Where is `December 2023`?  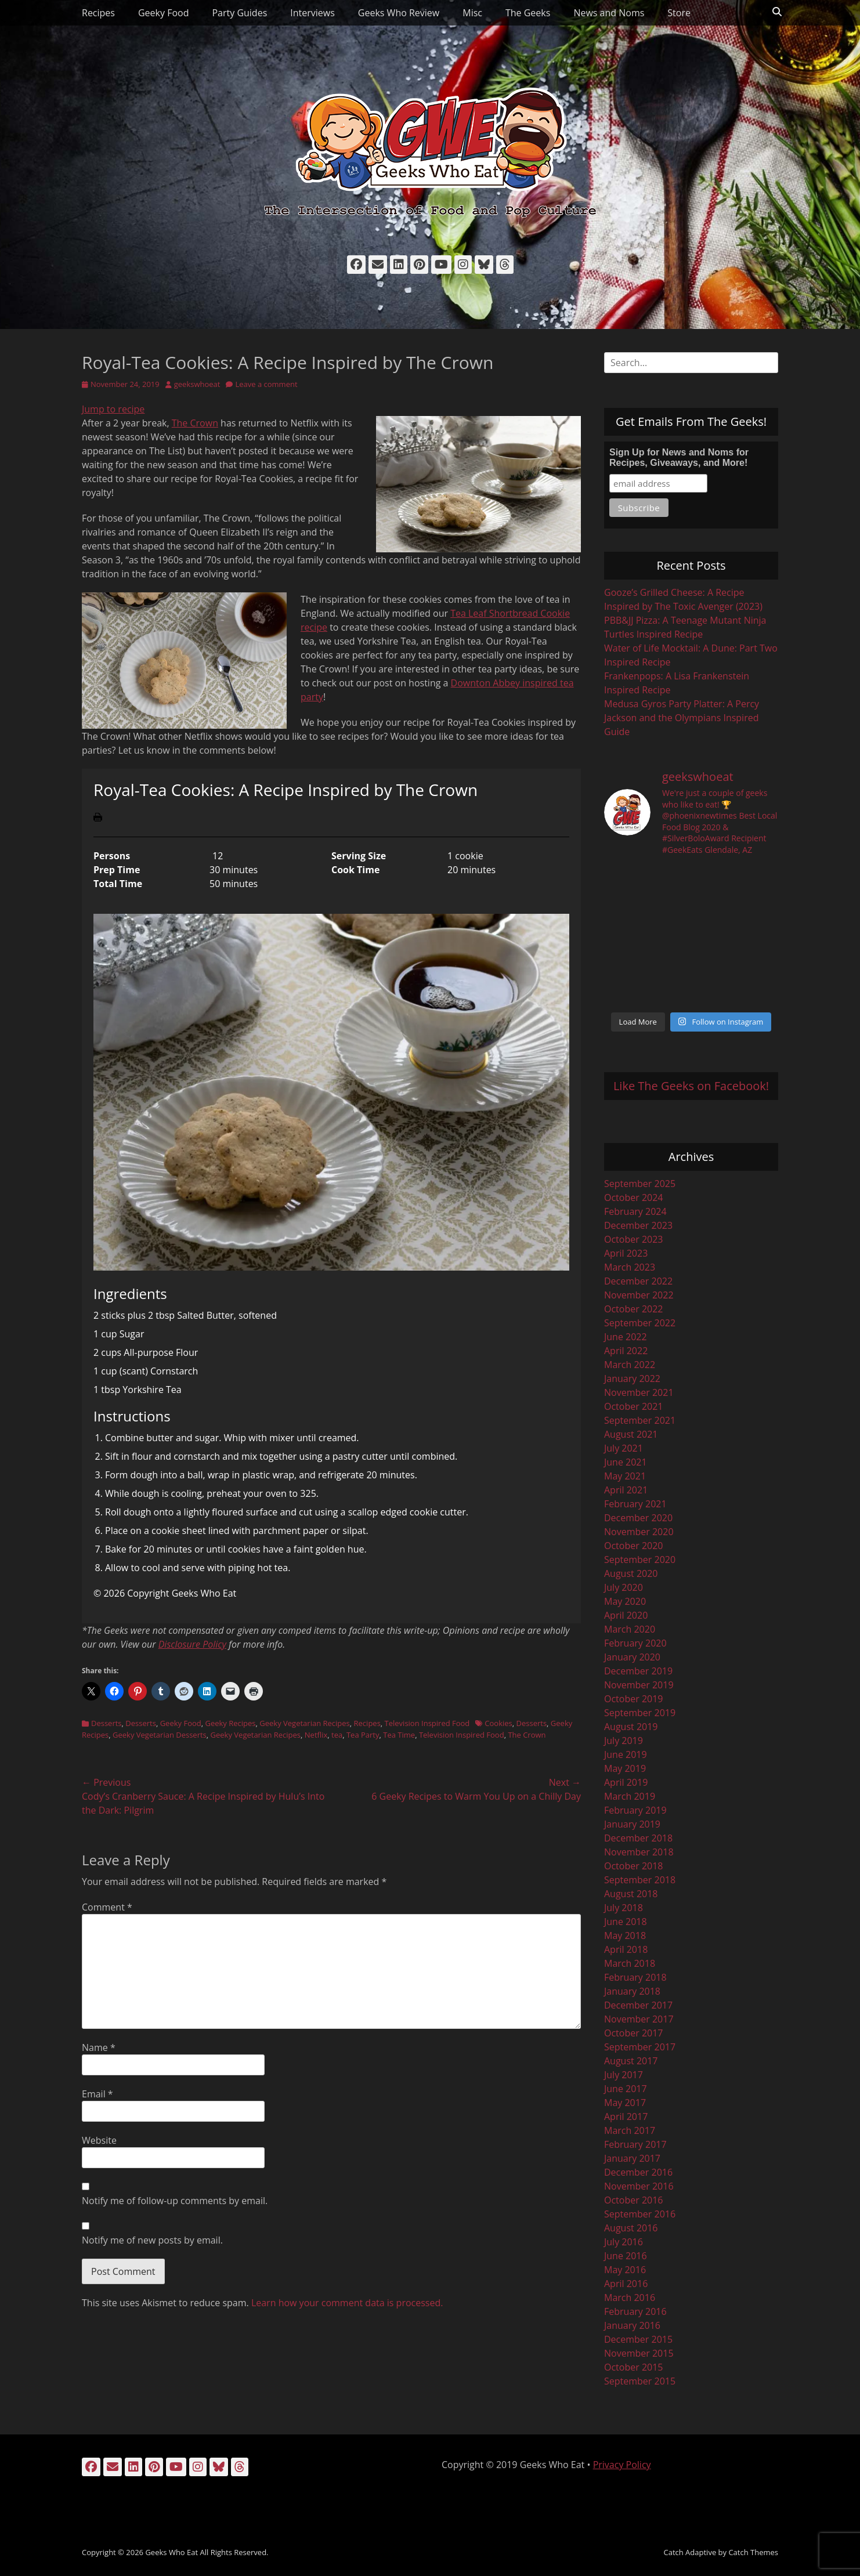
December 2023 is located at coordinates (638, 1225).